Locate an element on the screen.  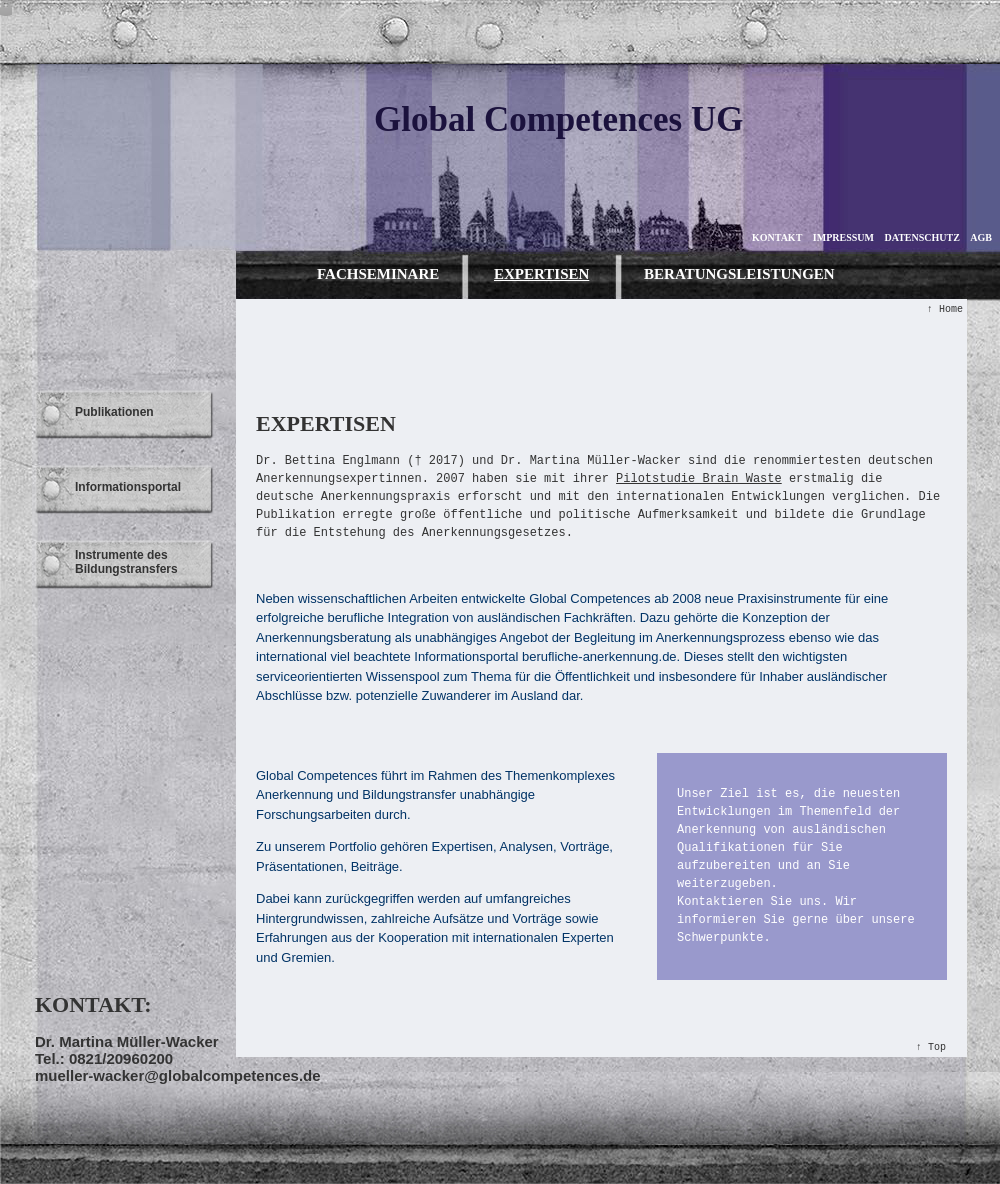
Instrumente des Bildungstransfers is located at coordinates (126, 562).